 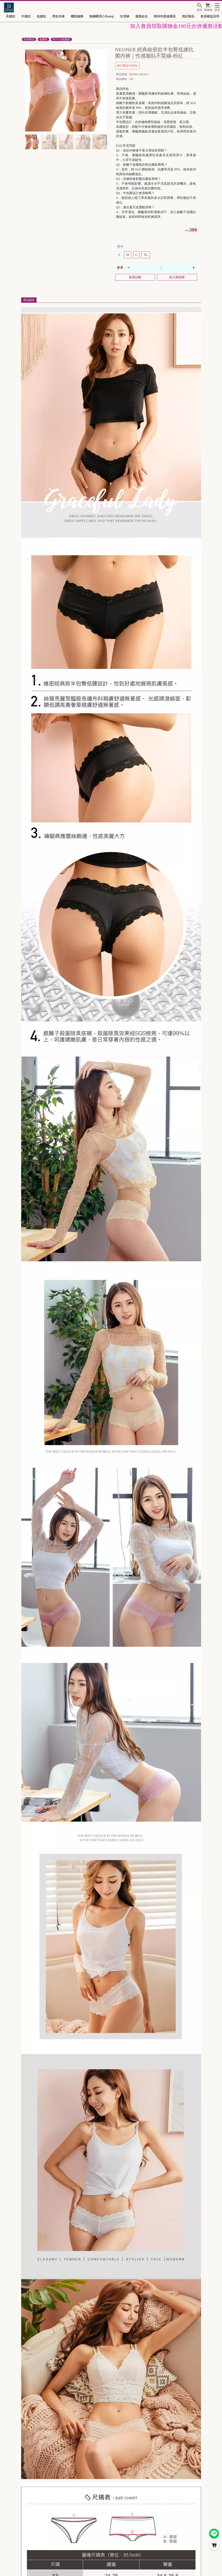 What do you see at coordinates (41, 16) in the screenshot?
I see `低腰款` at bounding box center [41, 16].